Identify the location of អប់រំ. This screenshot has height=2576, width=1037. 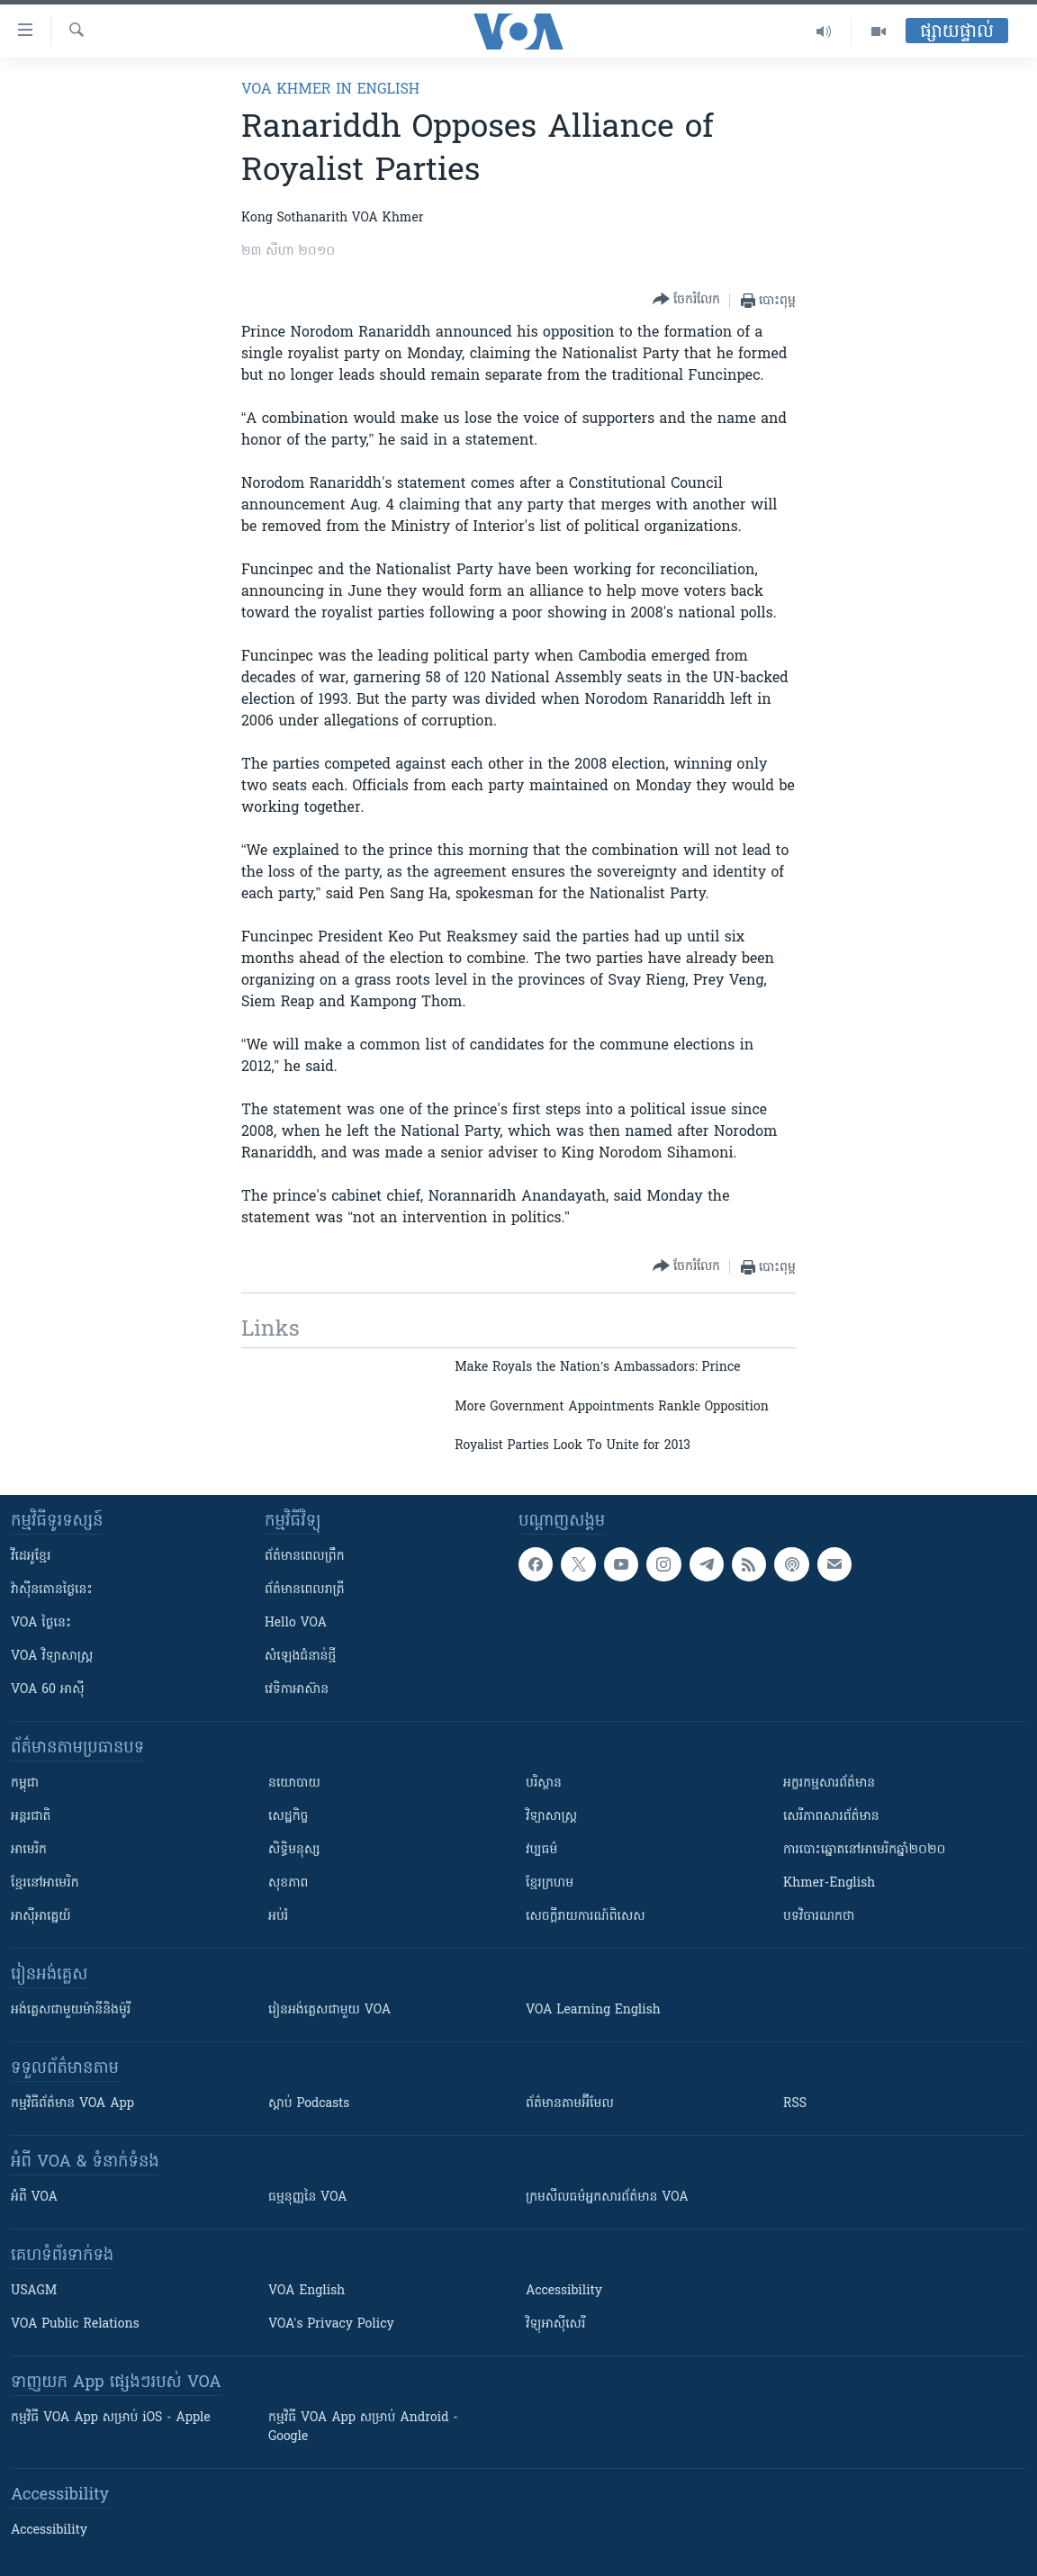
(278, 1916).